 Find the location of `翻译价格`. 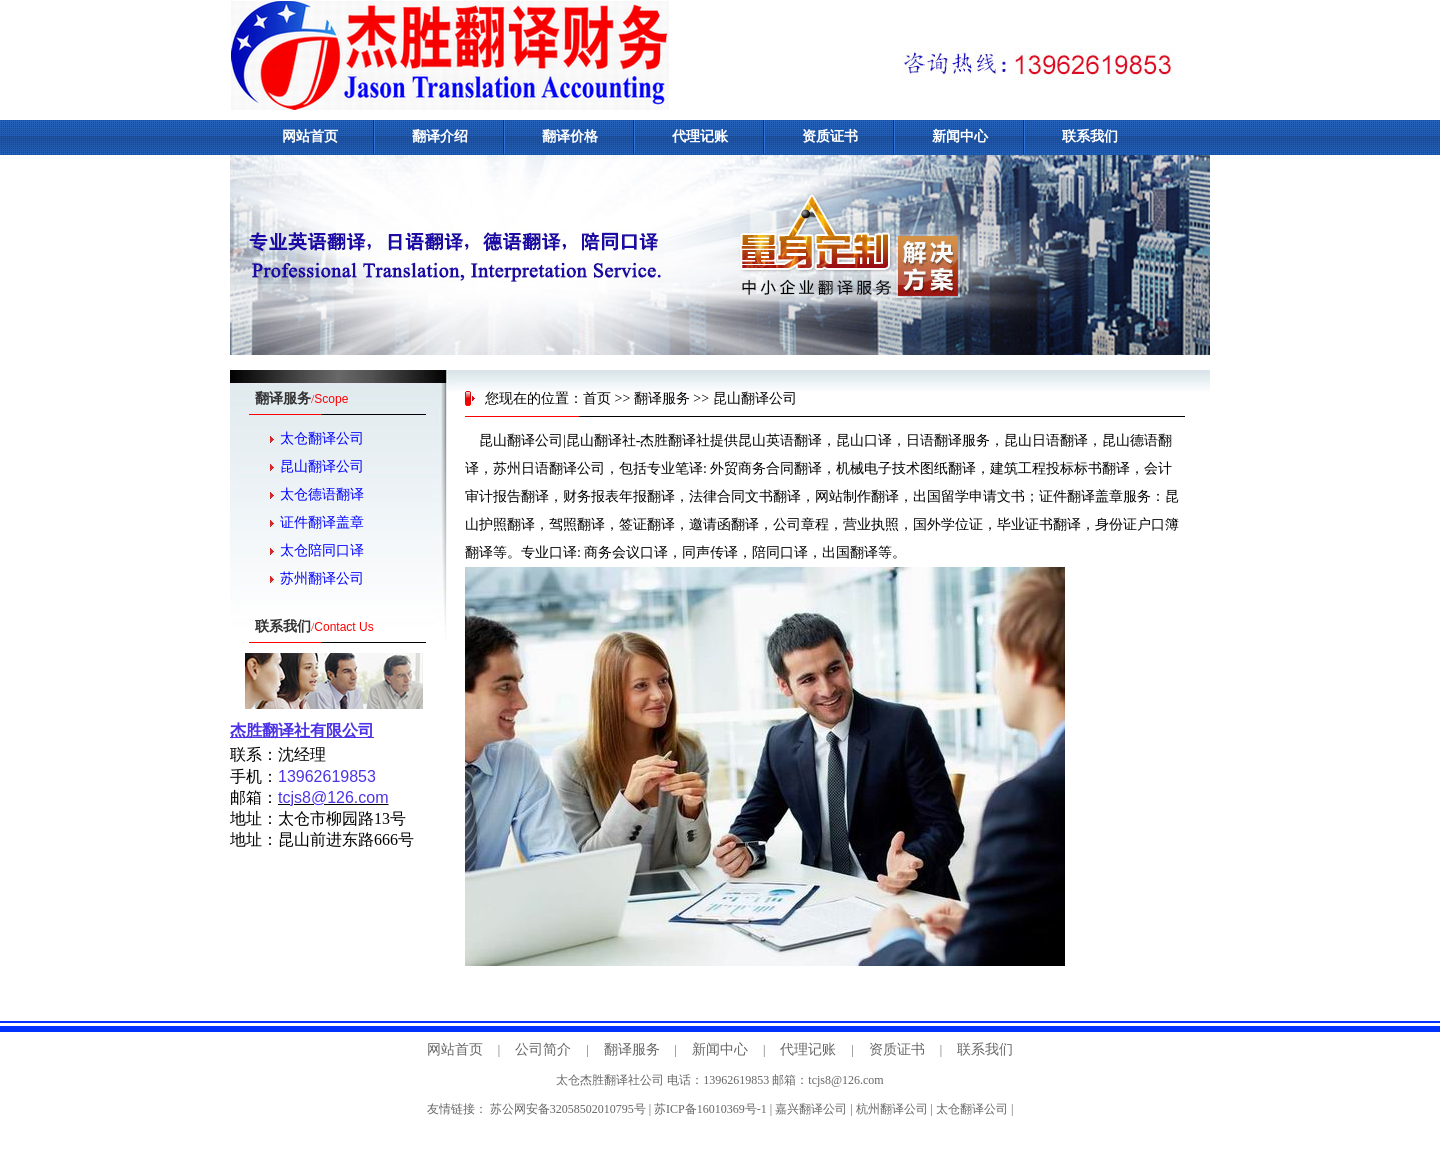

翻译价格 is located at coordinates (570, 136).